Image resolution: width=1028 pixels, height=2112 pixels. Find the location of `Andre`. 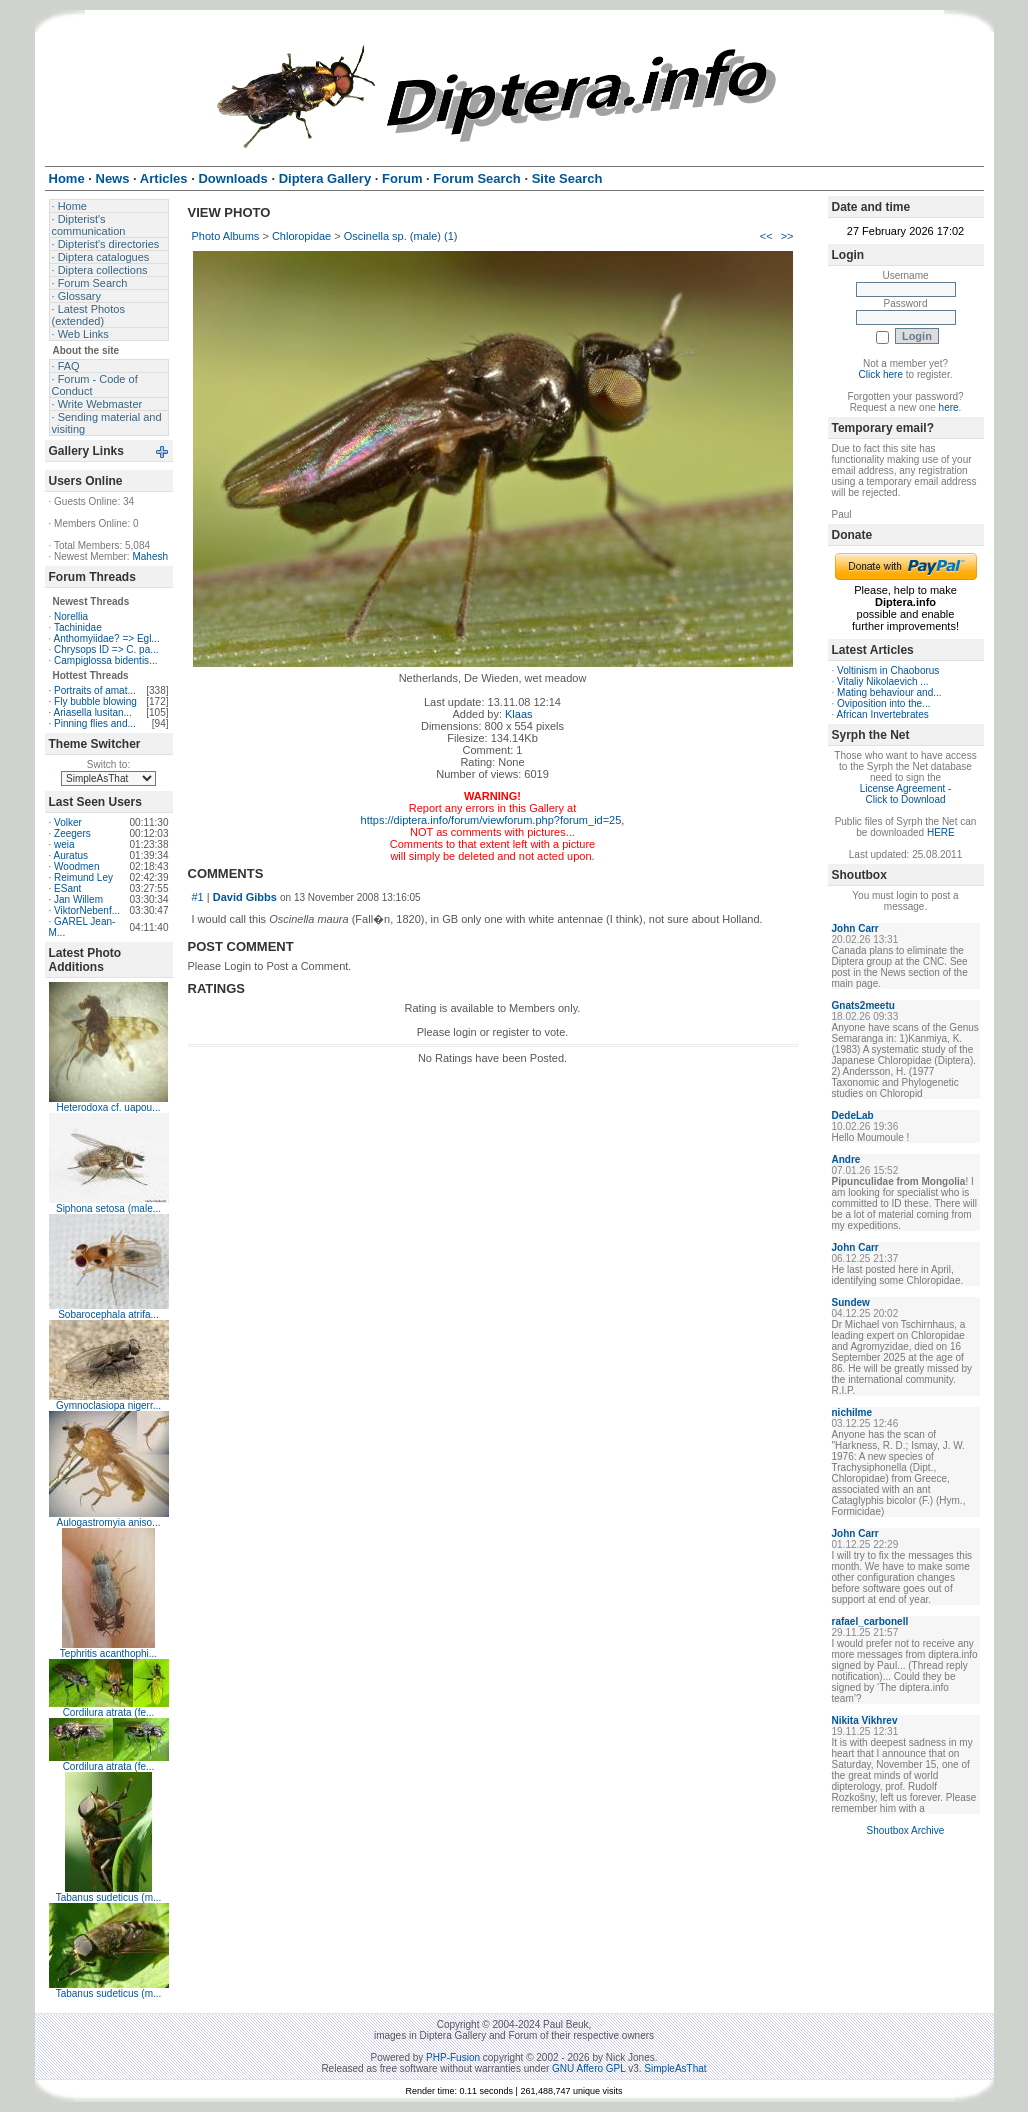

Andre is located at coordinates (846, 1159).